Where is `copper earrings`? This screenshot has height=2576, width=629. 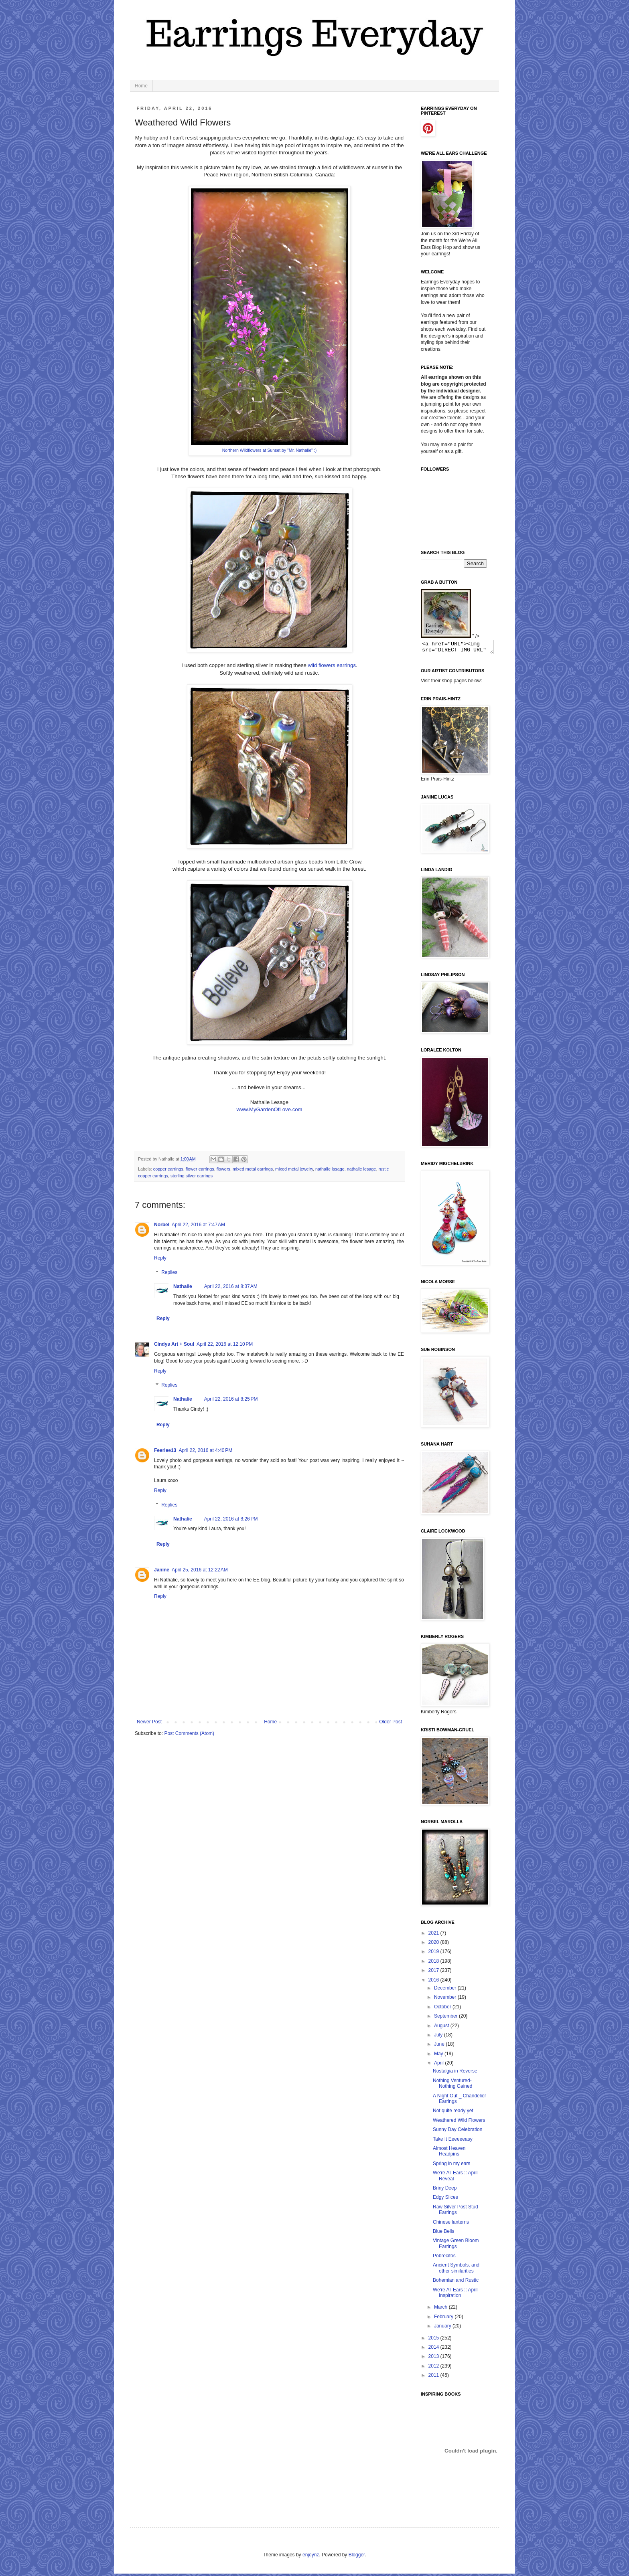
copper earrings is located at coordinates (168, 1169).